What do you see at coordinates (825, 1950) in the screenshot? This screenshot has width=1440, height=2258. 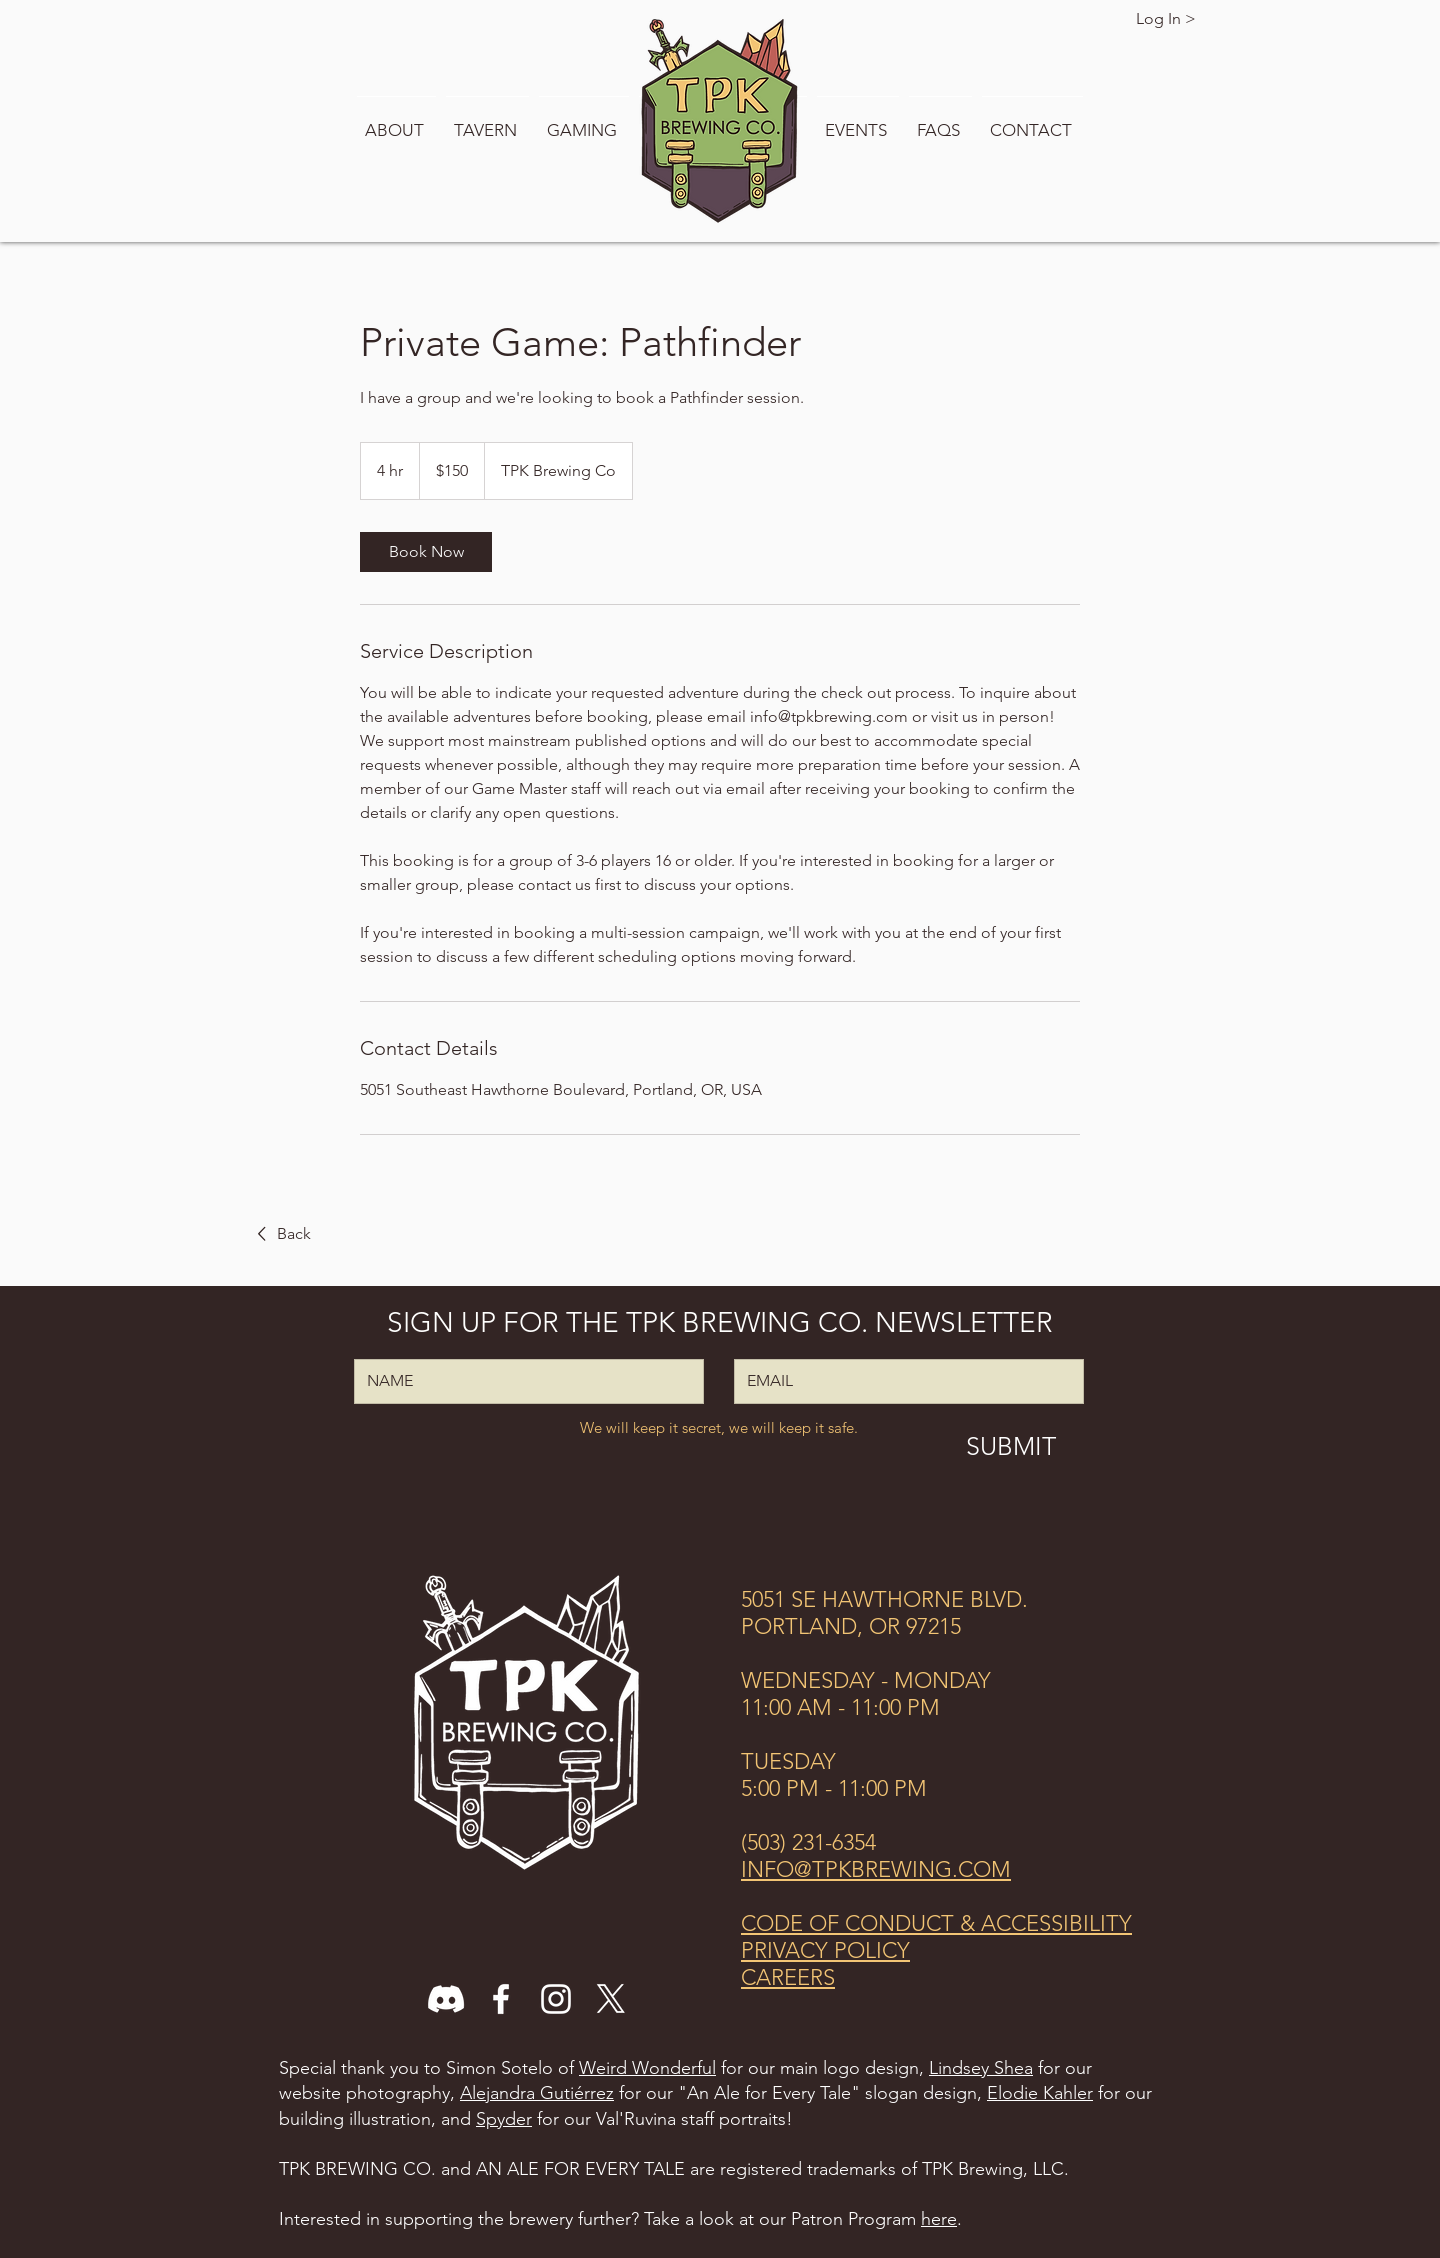 I see `PRIVACY POLICY` at bounding box center [825, 1950].